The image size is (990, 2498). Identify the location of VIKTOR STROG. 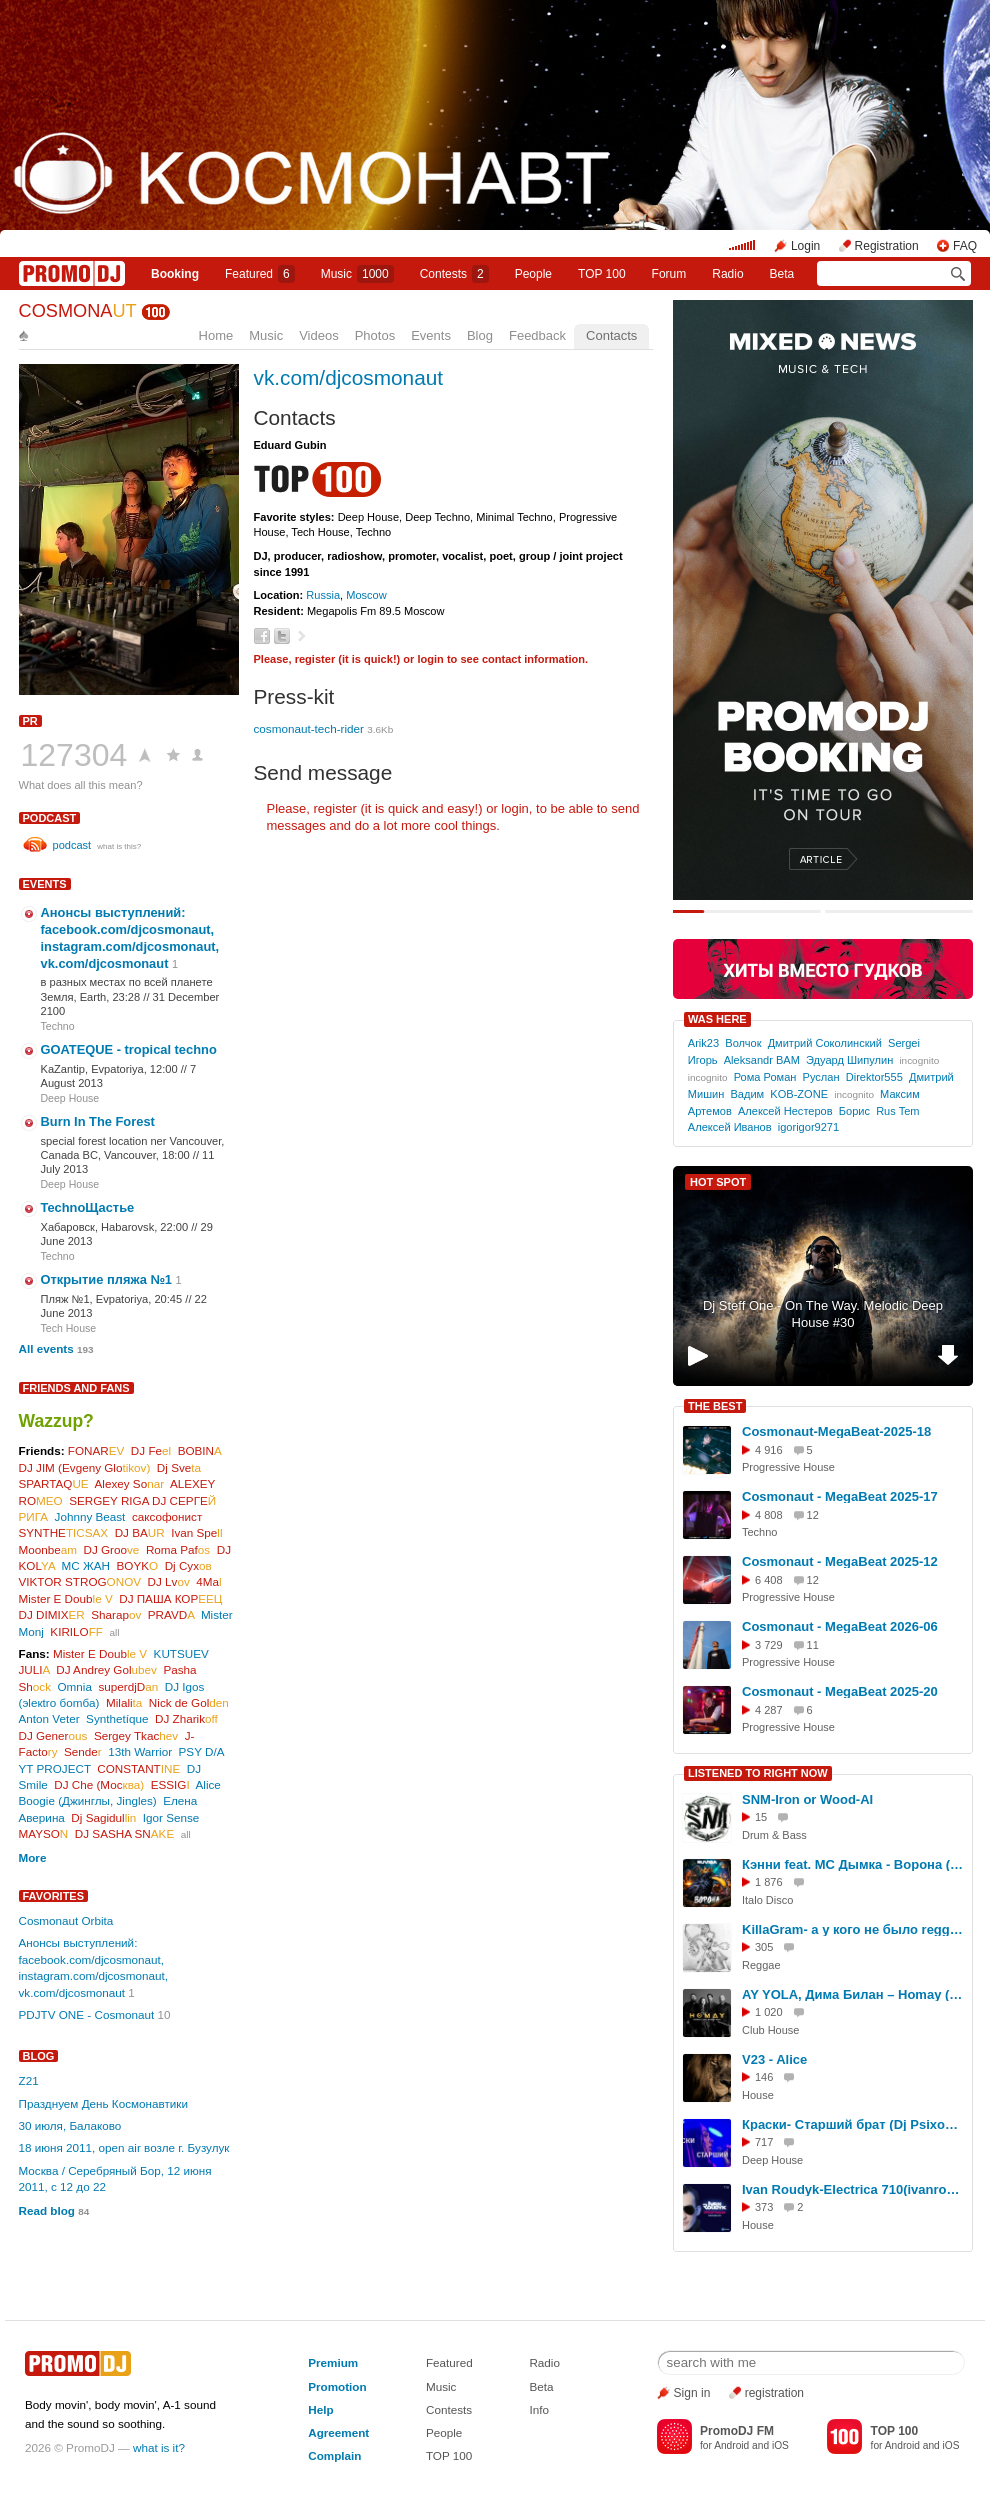
(80, 1581).